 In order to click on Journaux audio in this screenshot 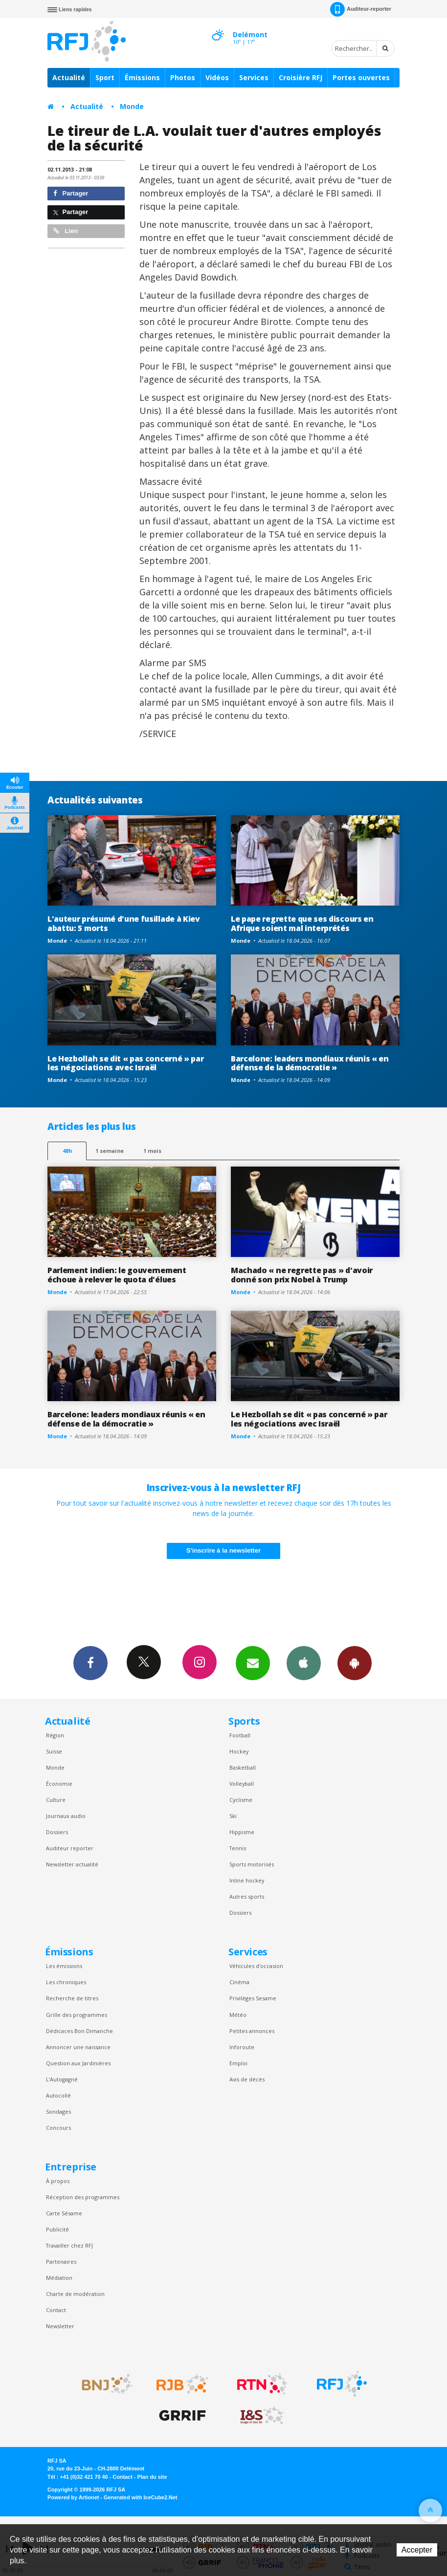, I will do `click(66, 1816)`.